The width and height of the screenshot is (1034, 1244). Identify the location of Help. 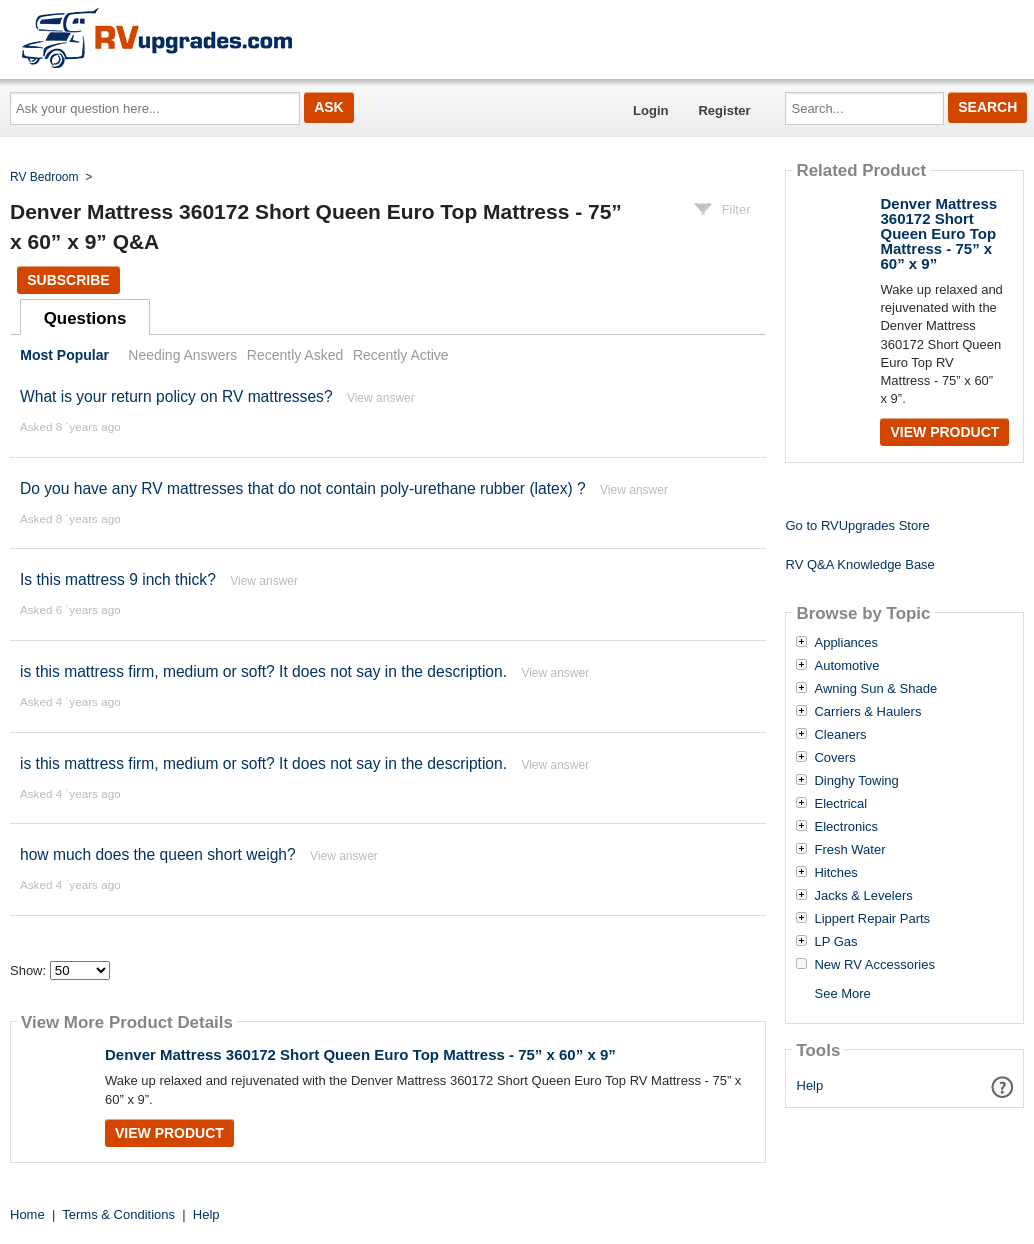
(810, 1085).